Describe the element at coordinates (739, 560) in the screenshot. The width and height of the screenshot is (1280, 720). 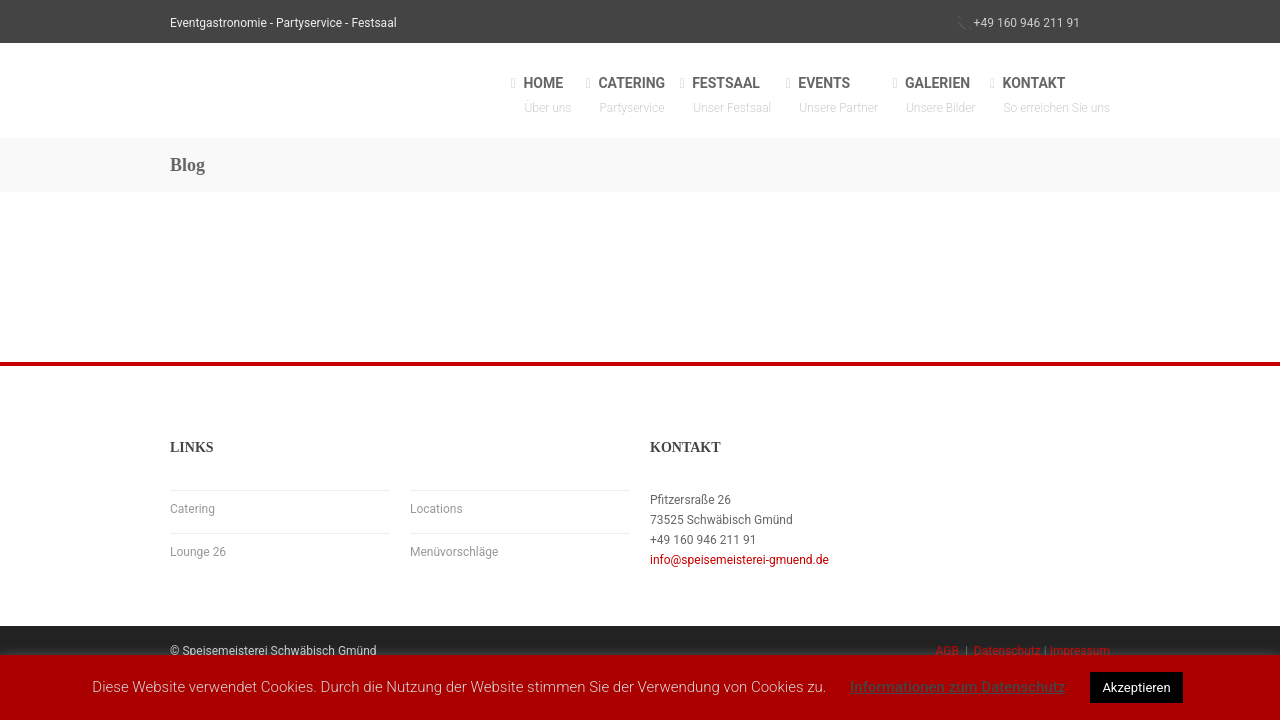
I see `info@speisemeisterei-gmuend.de` at that location.